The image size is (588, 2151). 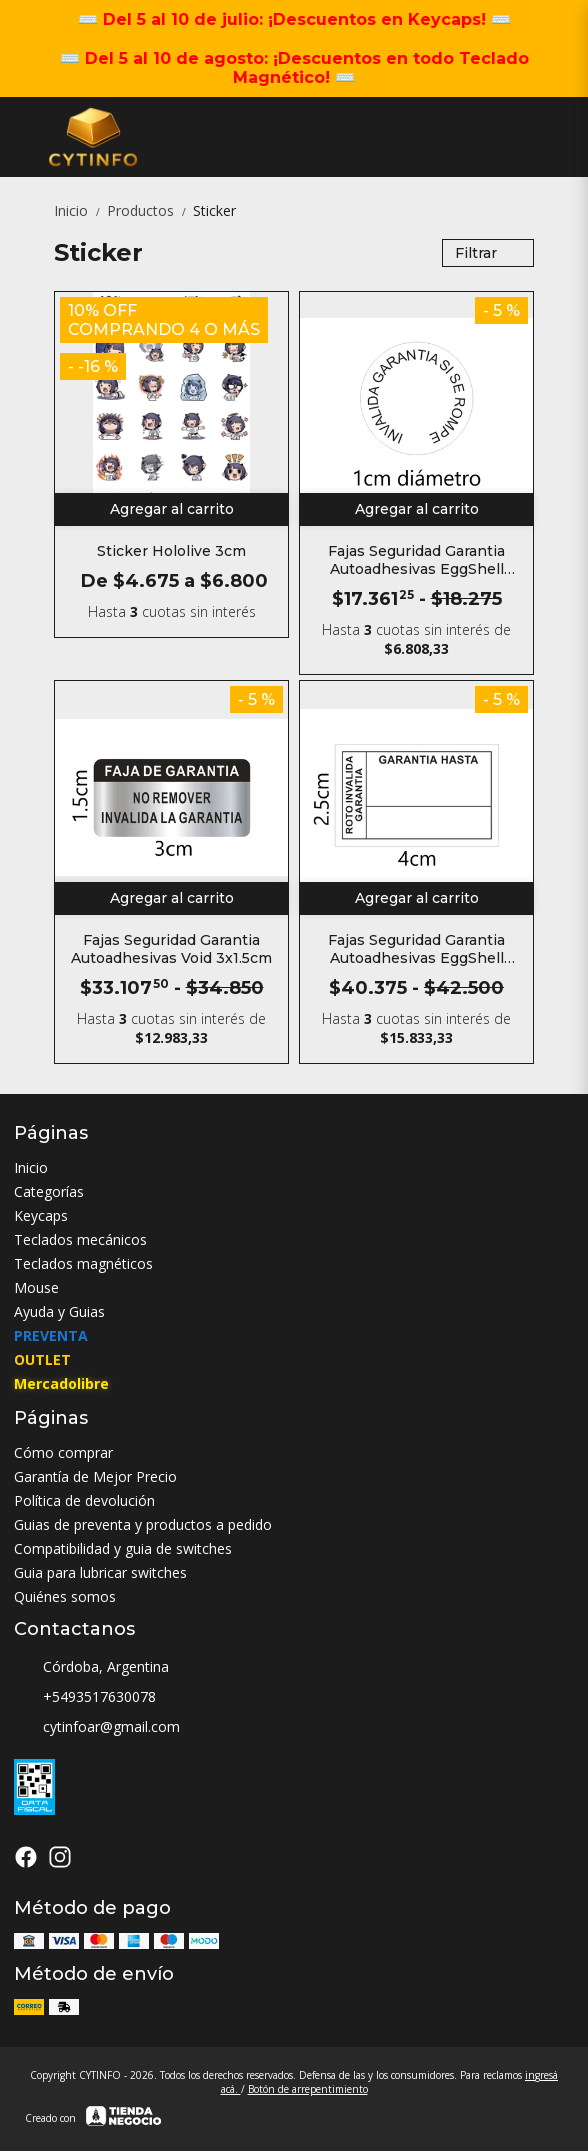 I want to click on Inicio, so click(x=80, y=210).